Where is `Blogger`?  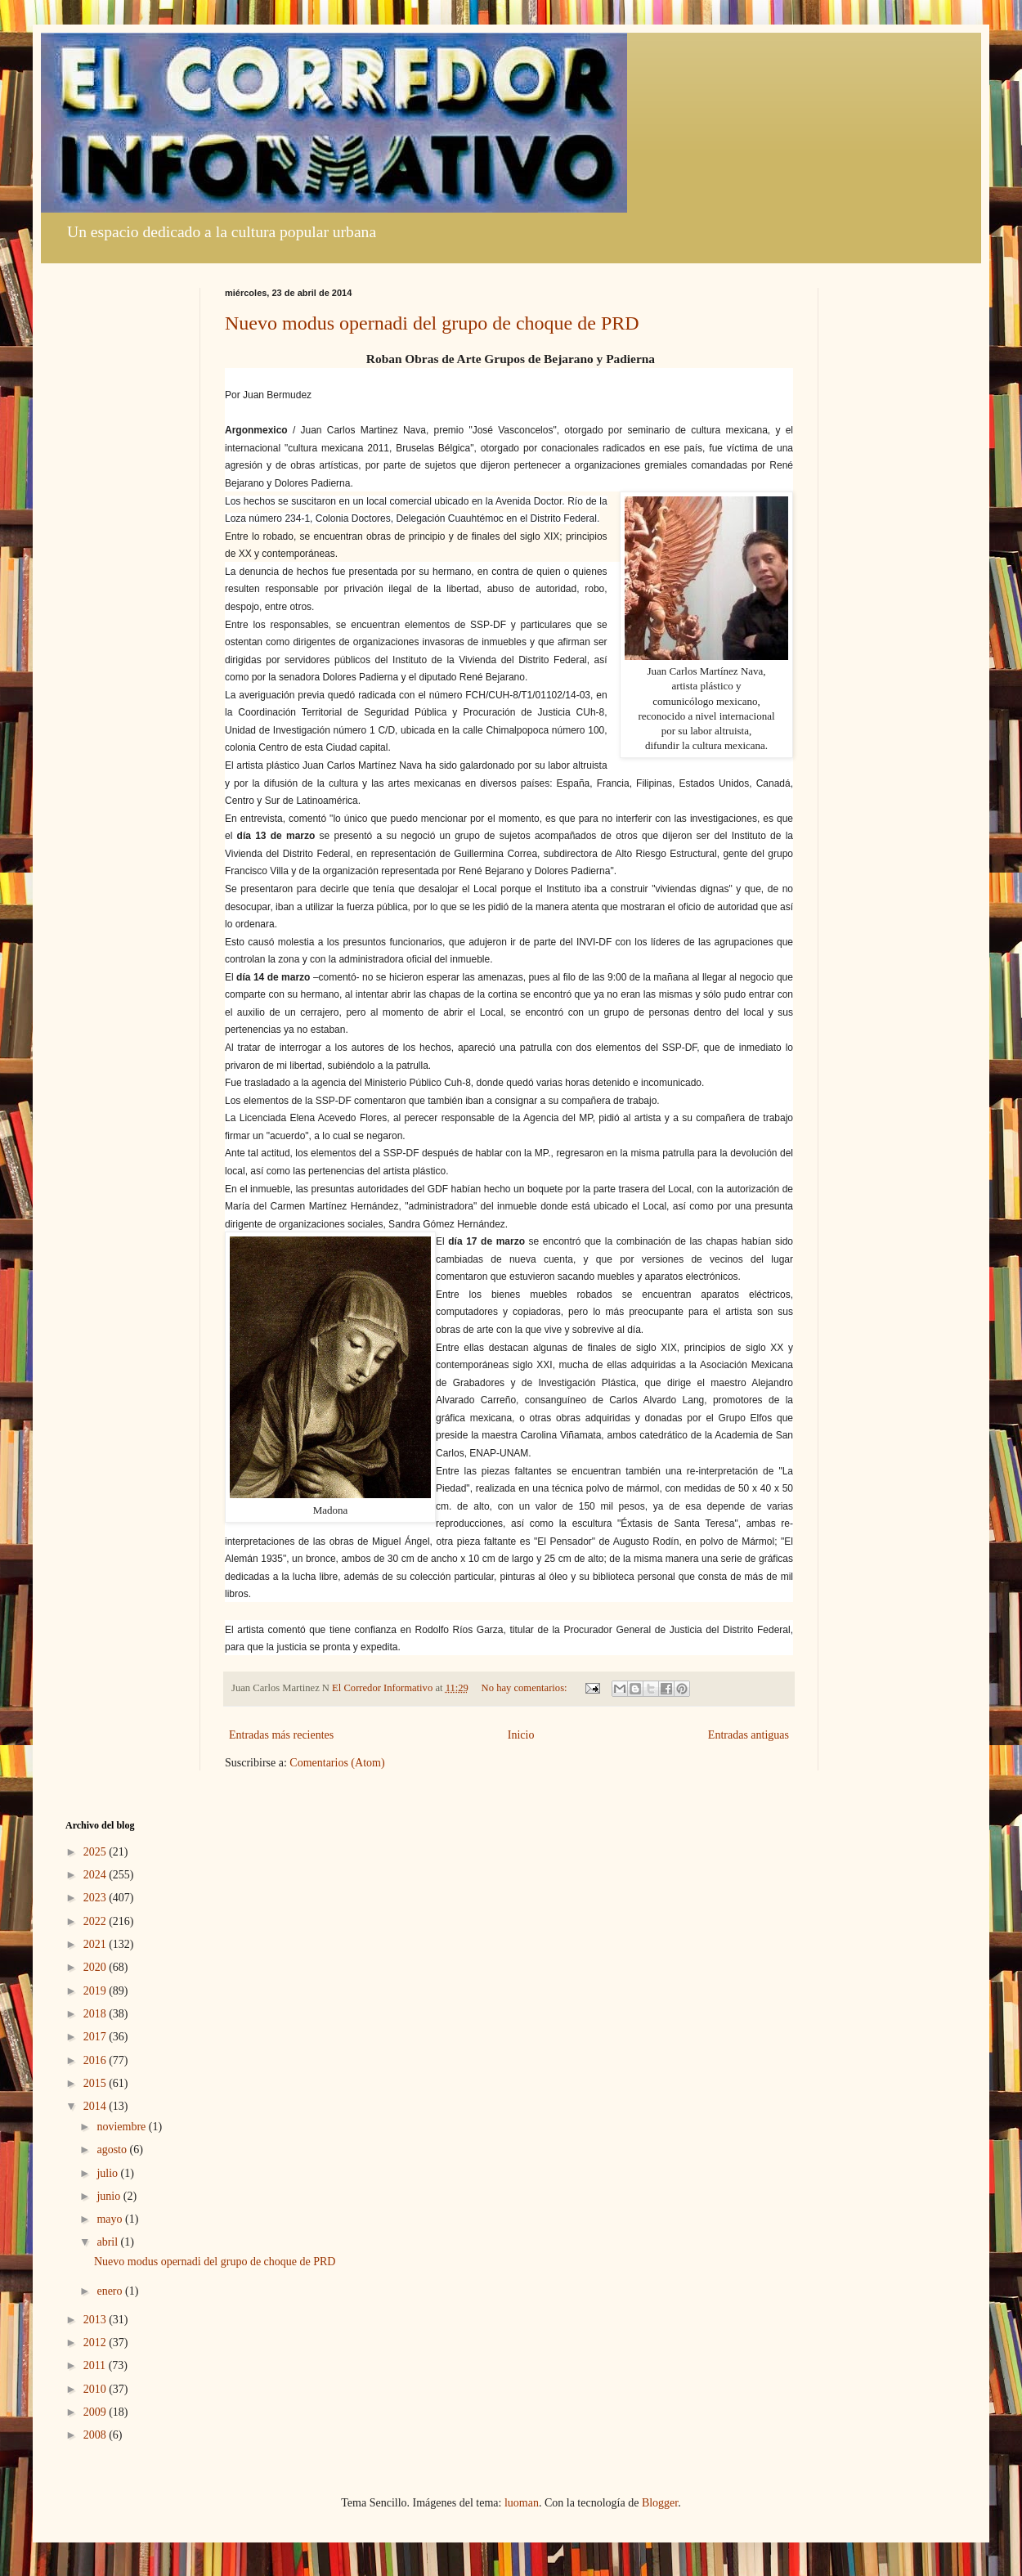
Blogger is located at coordinates (660, 2503).